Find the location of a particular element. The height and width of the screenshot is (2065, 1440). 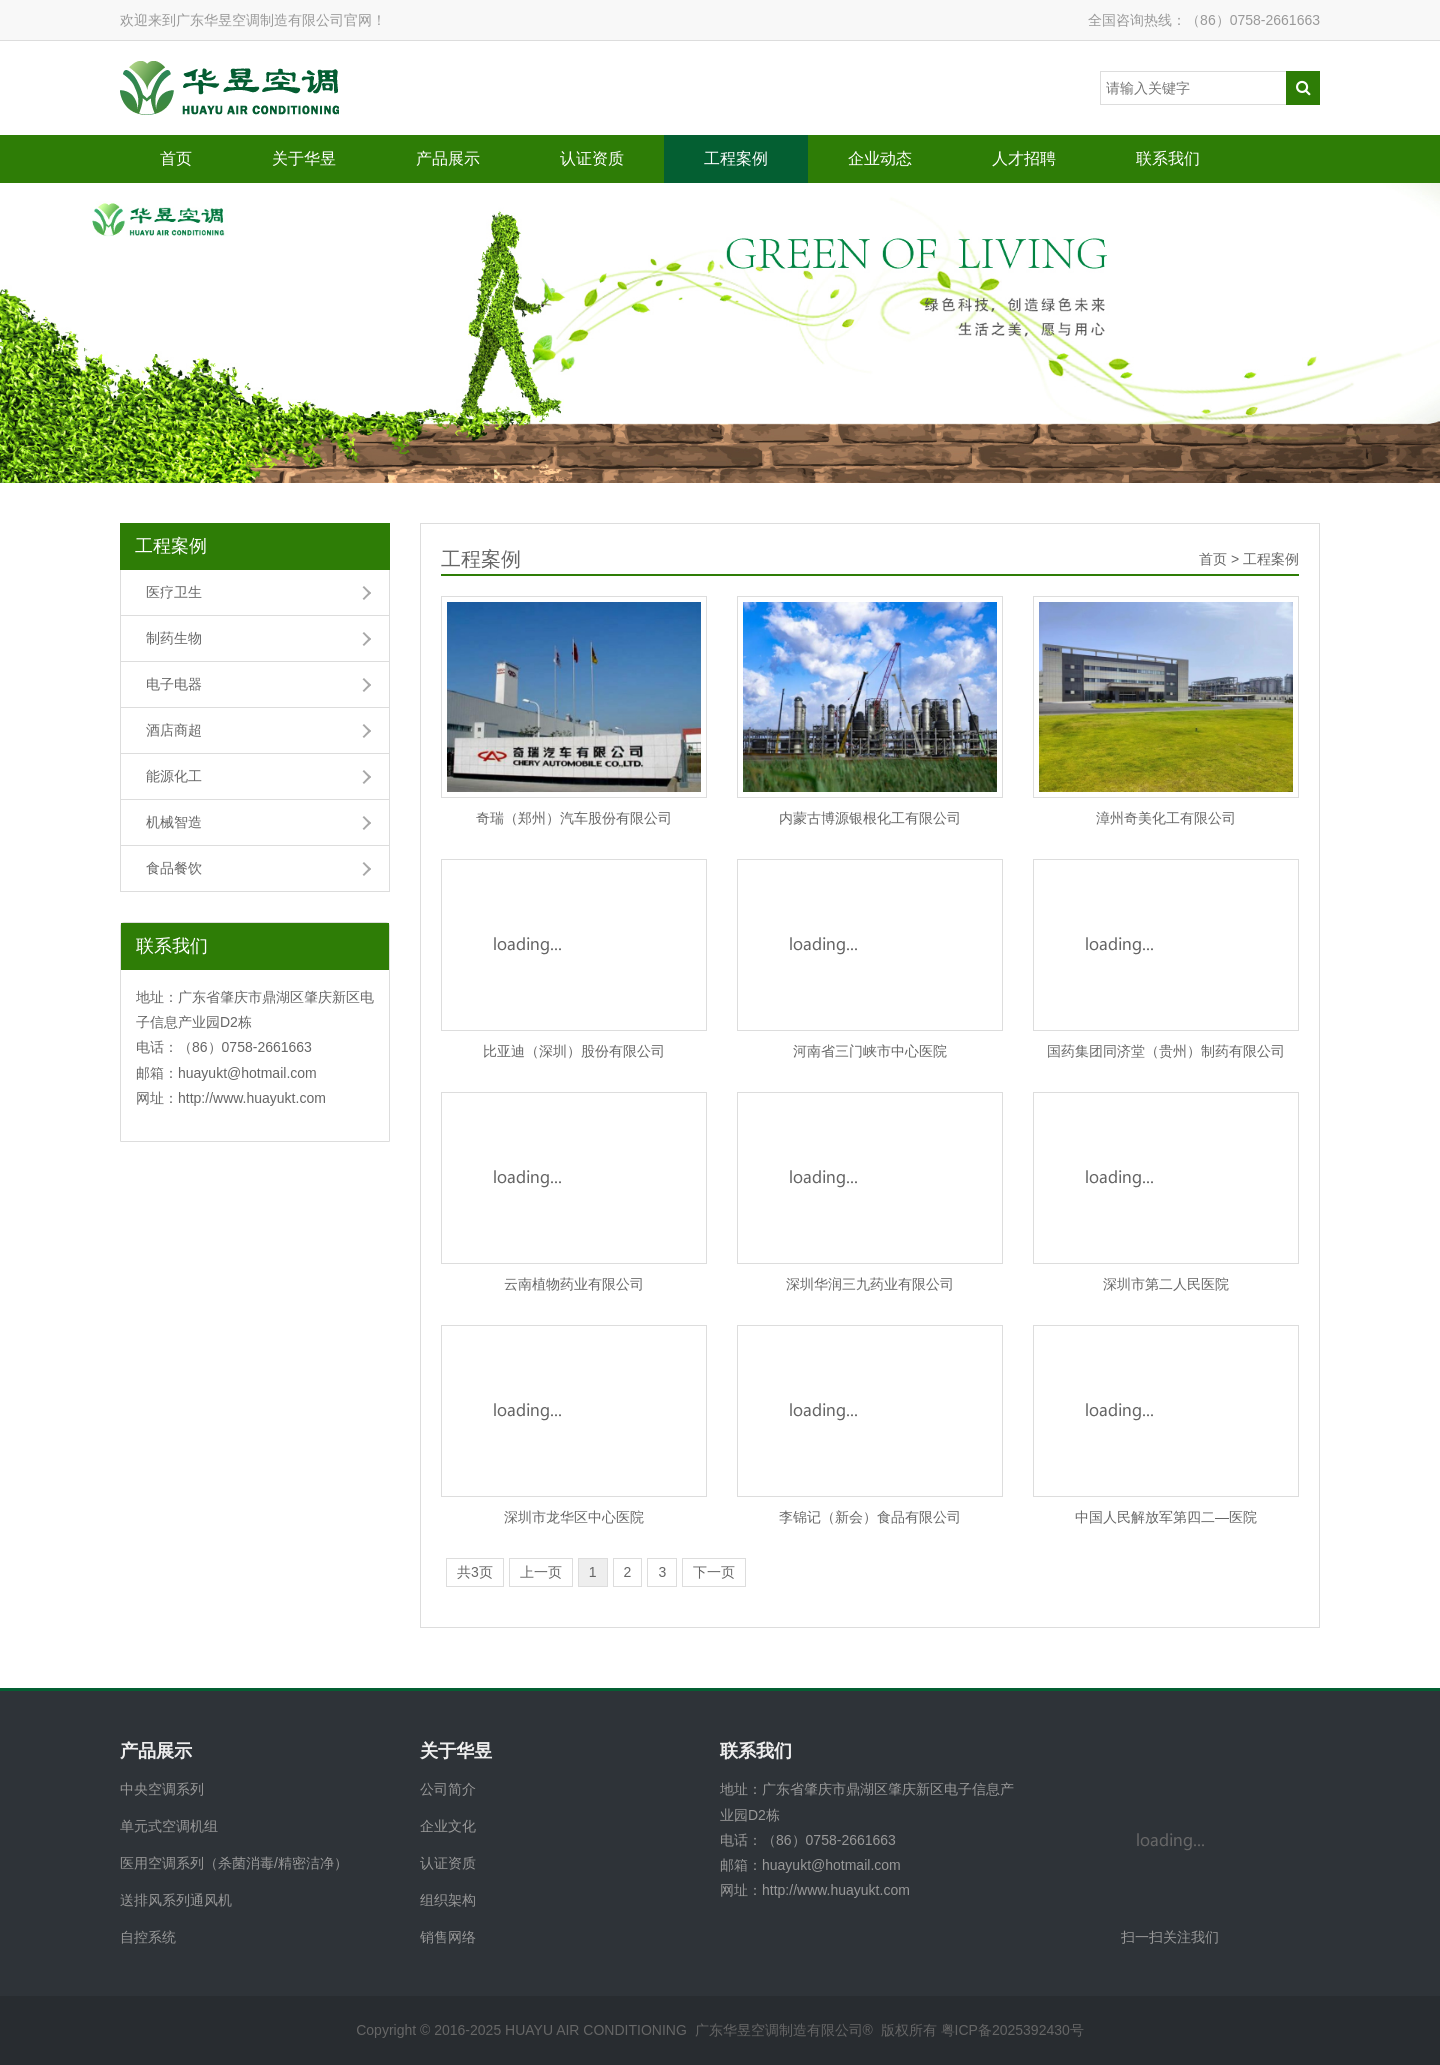

深圳华润三九药业有限公司 is located at coordinates (870, 1284).